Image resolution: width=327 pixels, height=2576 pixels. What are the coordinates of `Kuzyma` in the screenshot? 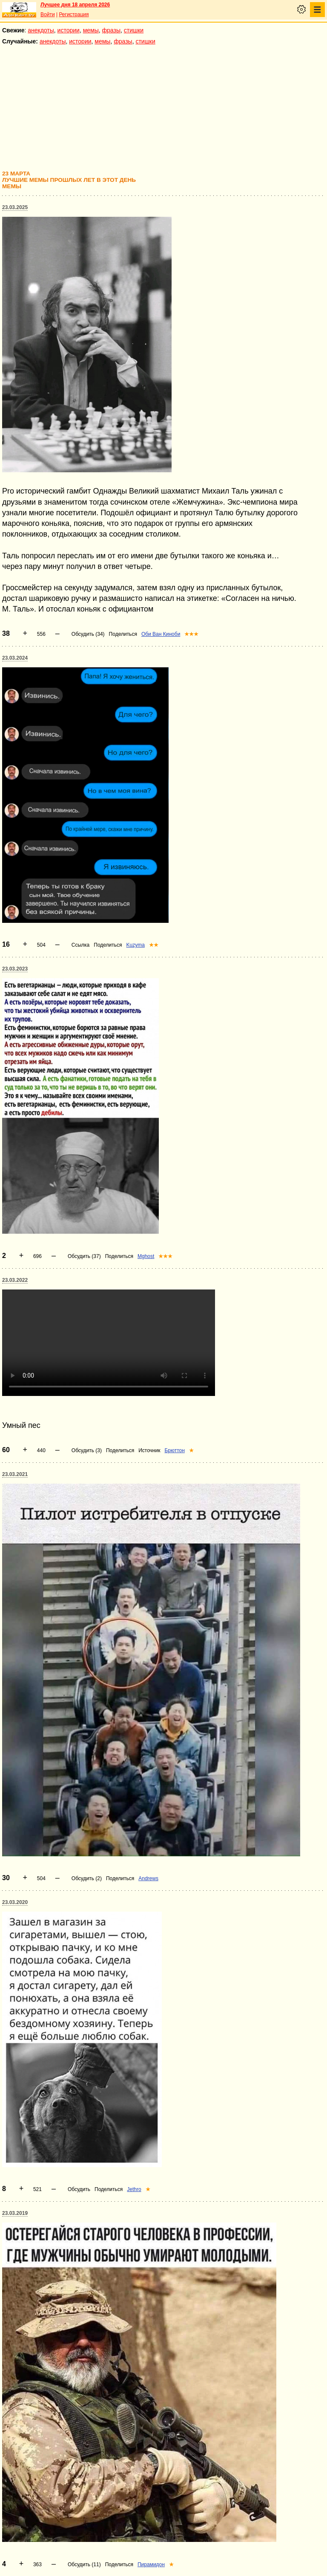 It's located at (135, 945).